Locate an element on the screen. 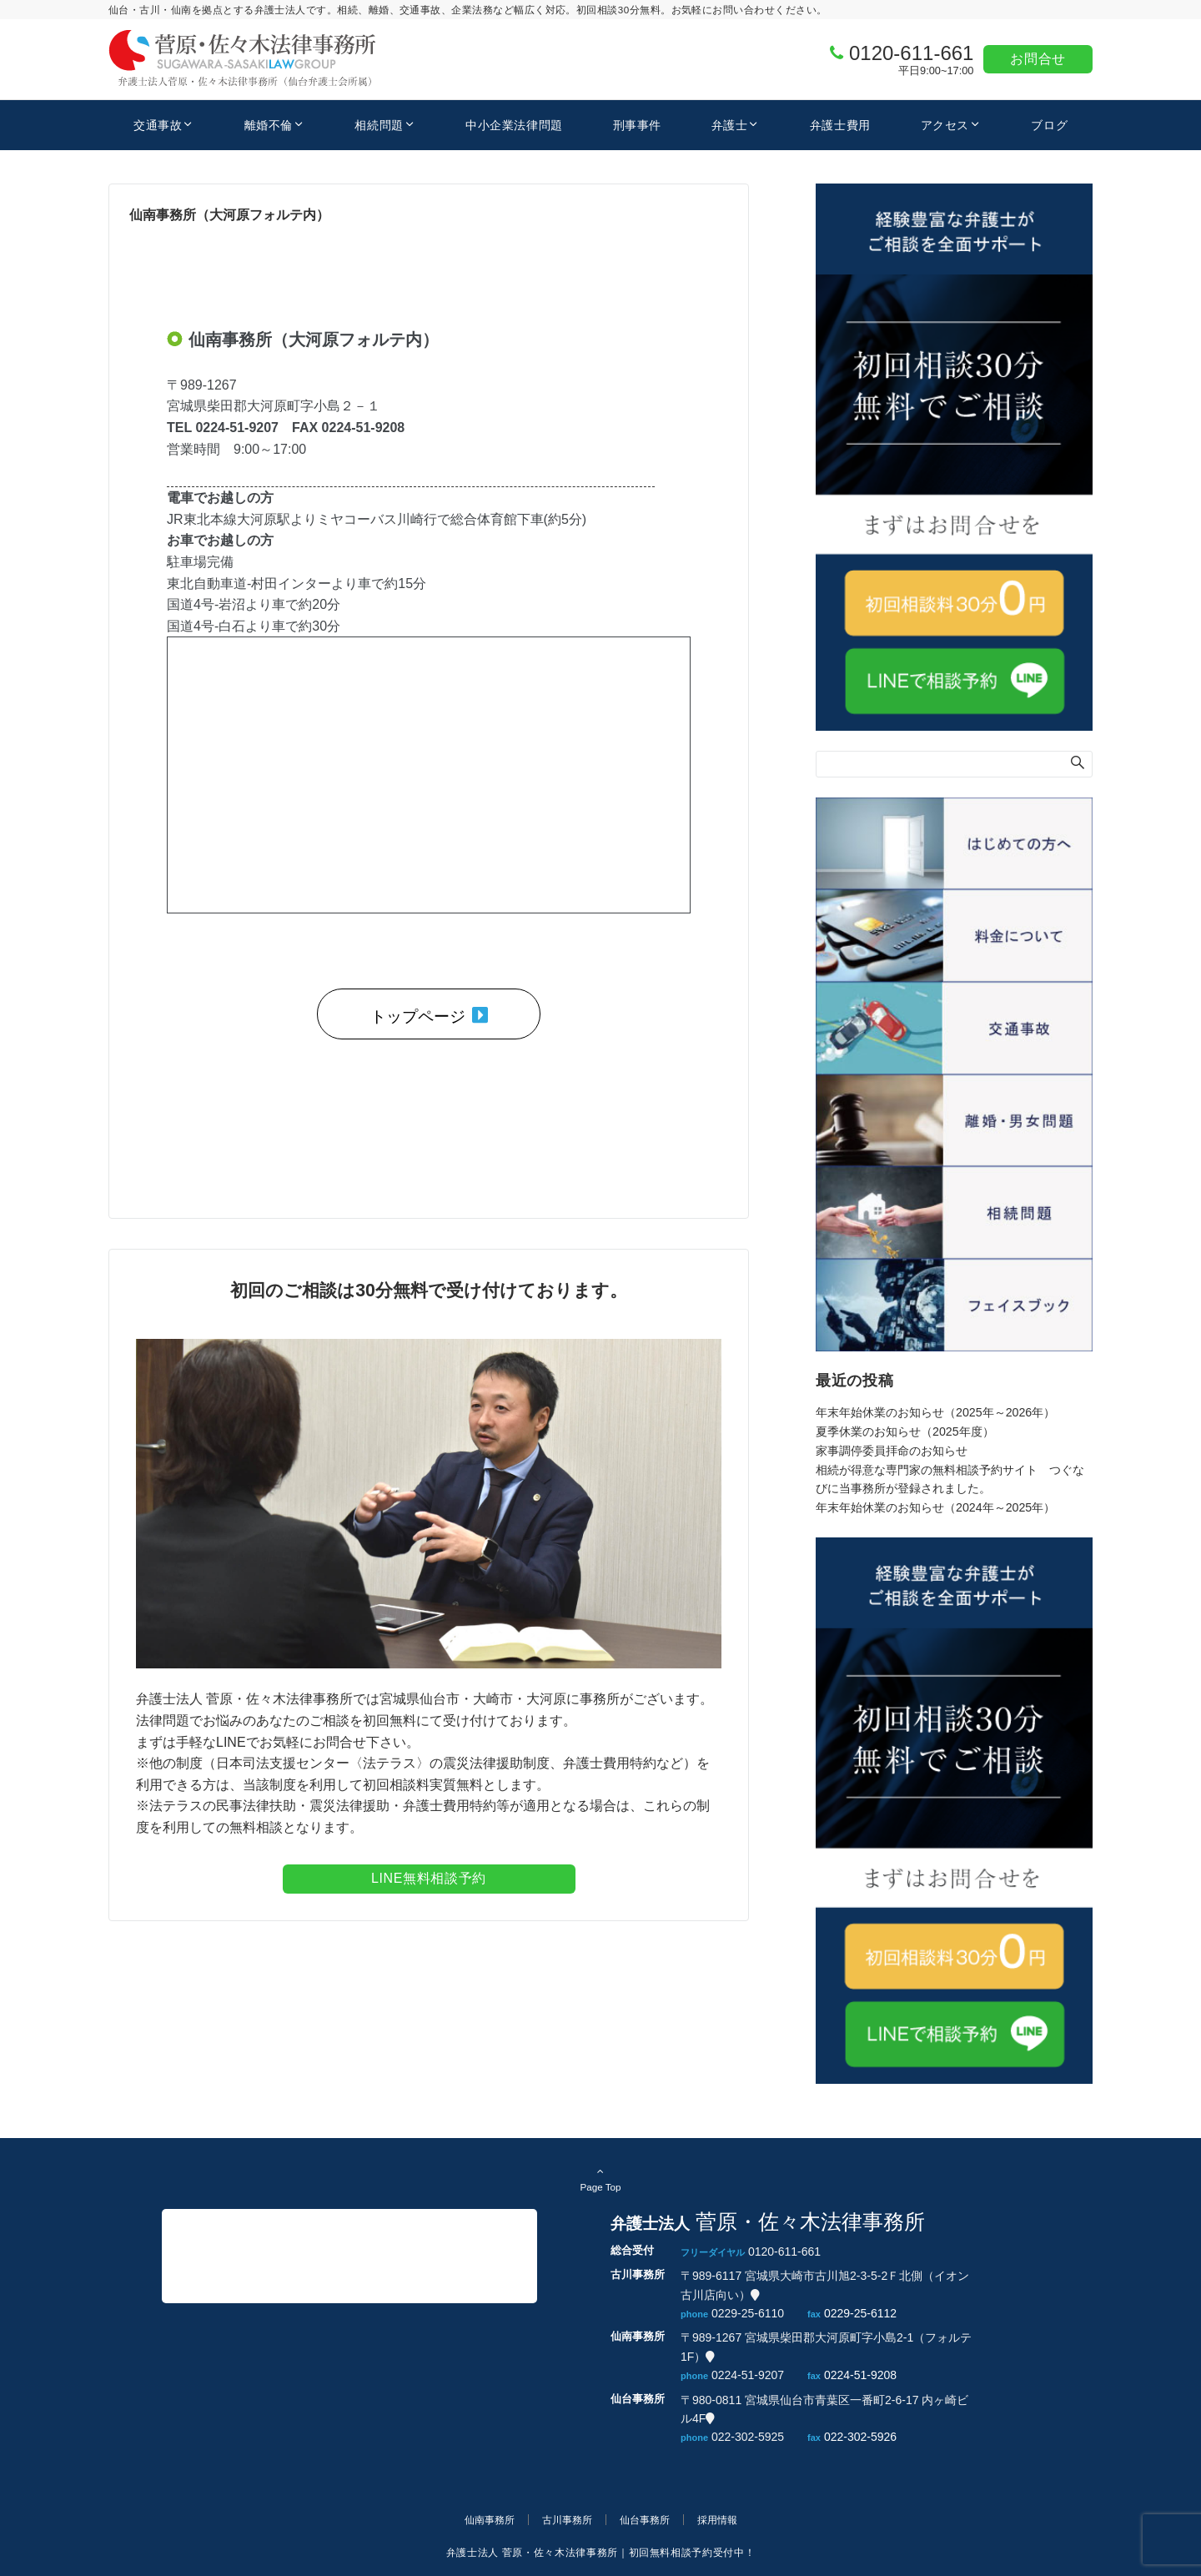 The height and width of the screenshot is (2576, 1201). 家事調停委員拝命のお知らせ is located at coordinates (891, 1450).